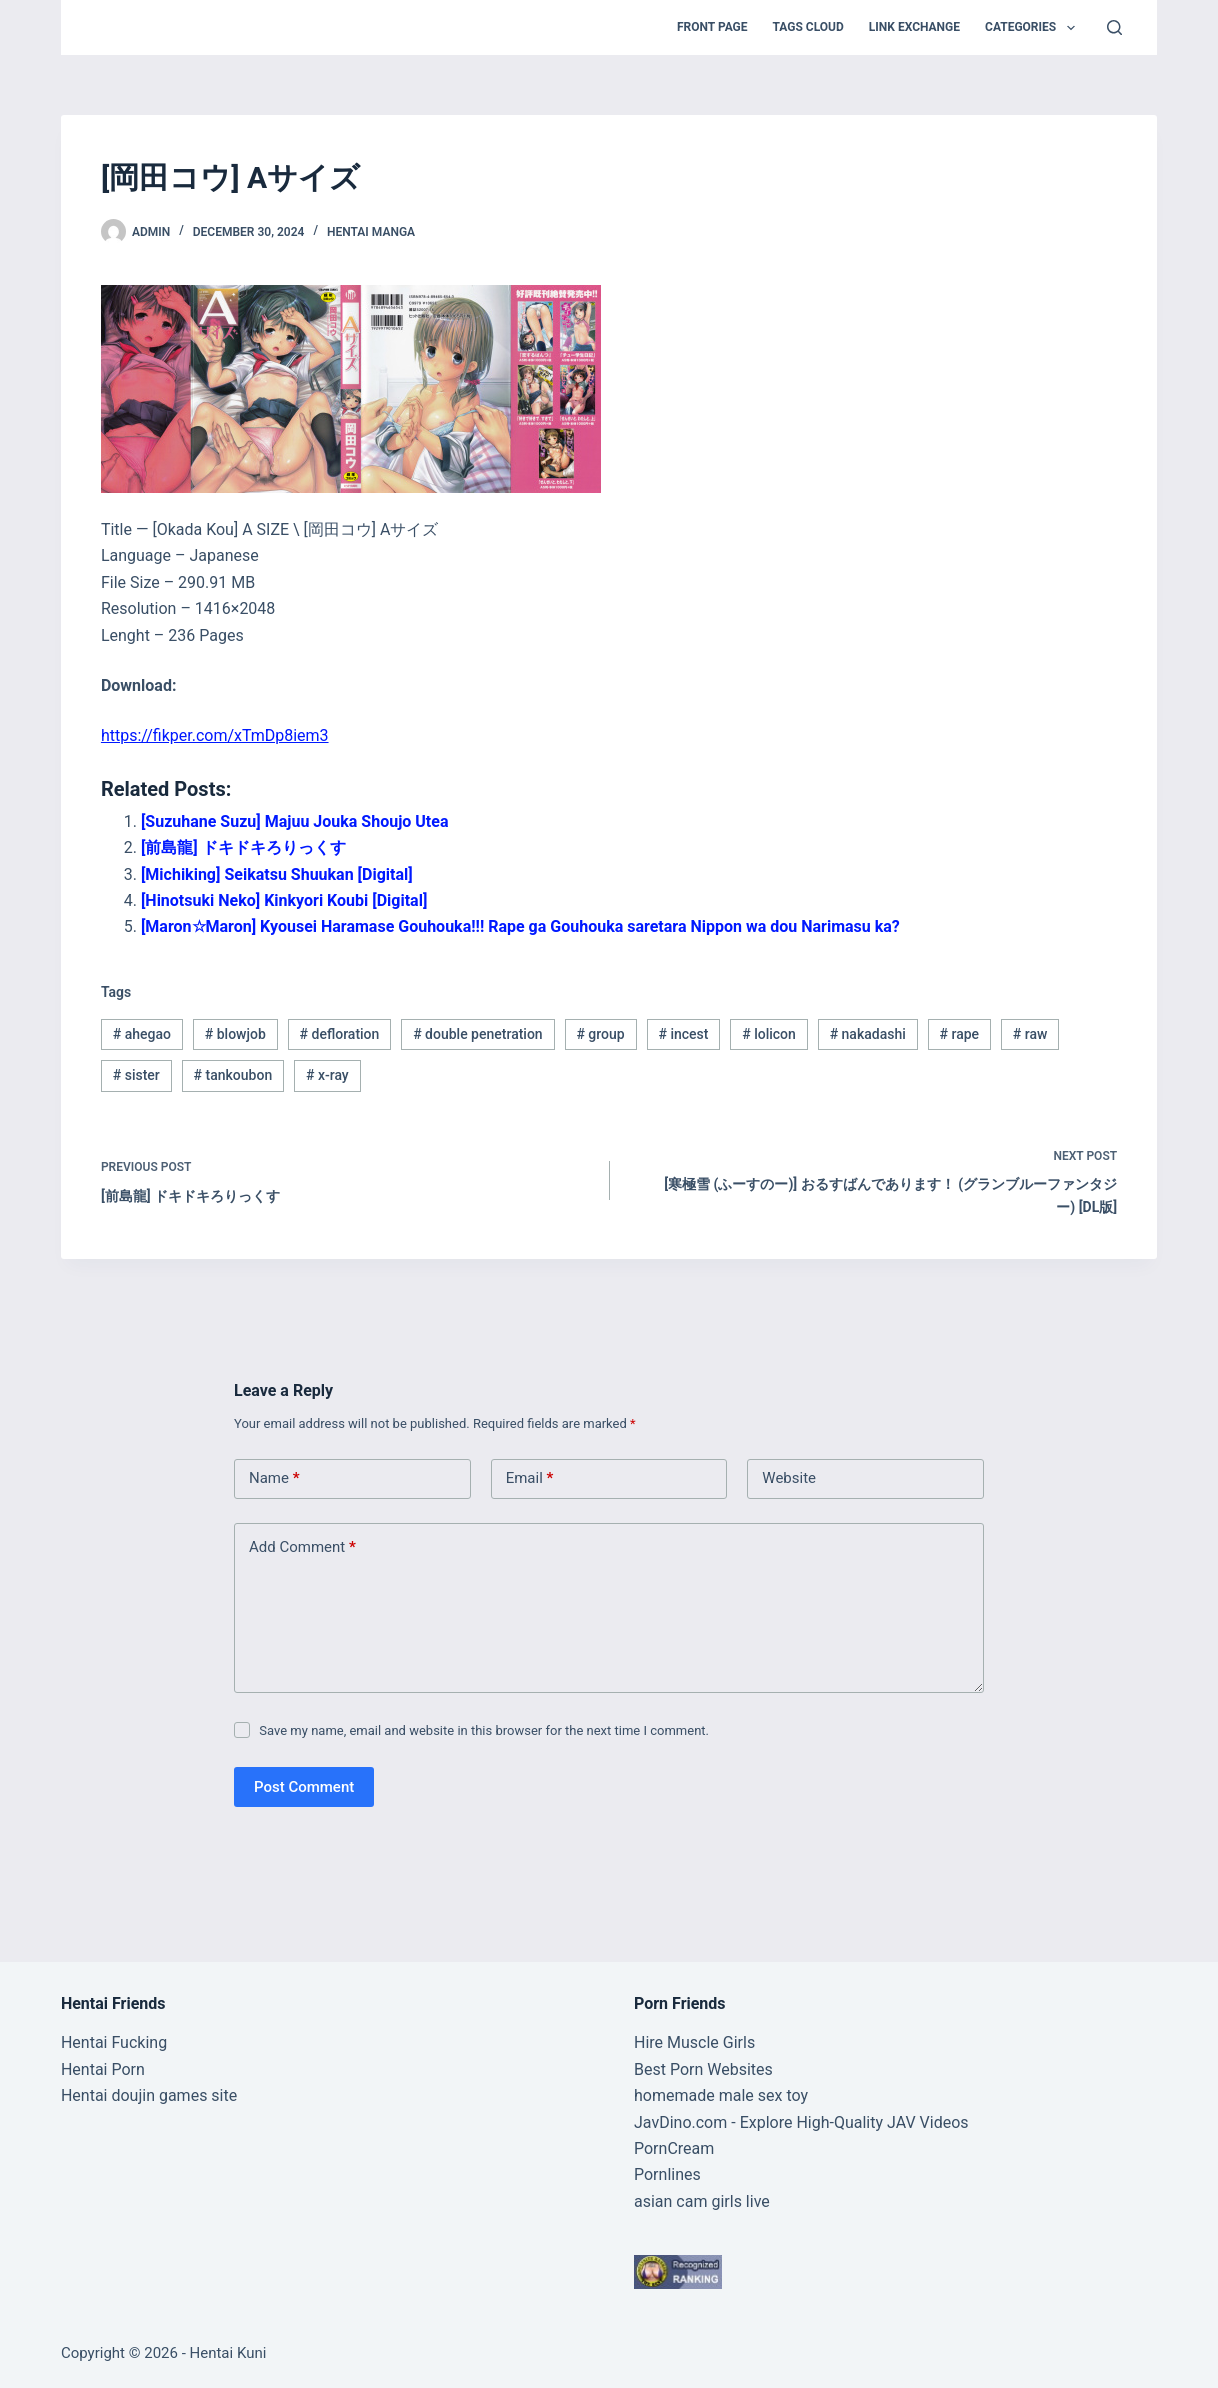  I want to click on Hentai Porn, so click(103, 2069).